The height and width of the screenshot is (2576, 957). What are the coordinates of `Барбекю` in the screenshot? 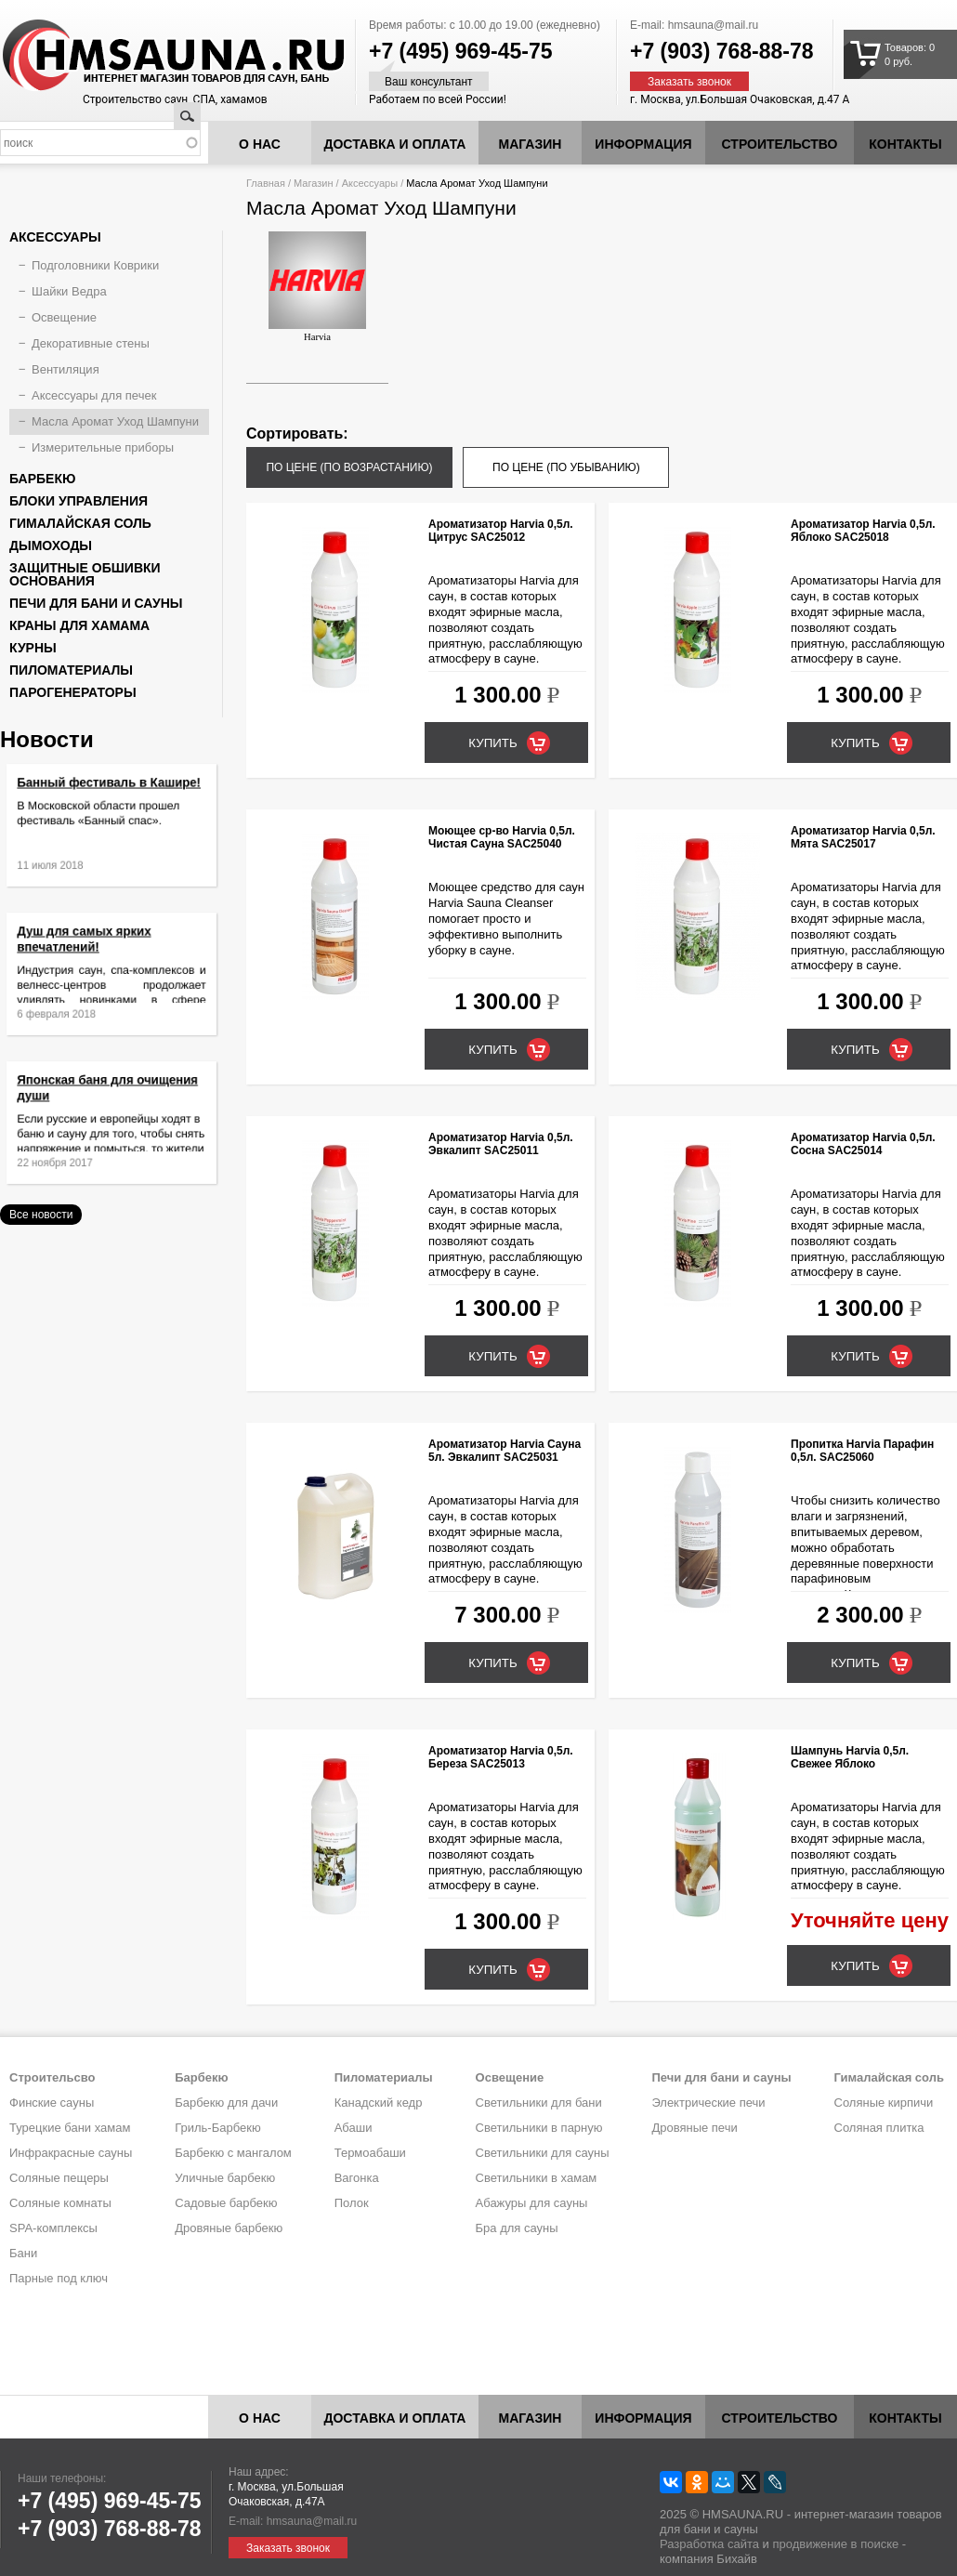 It's located at (42, 478).